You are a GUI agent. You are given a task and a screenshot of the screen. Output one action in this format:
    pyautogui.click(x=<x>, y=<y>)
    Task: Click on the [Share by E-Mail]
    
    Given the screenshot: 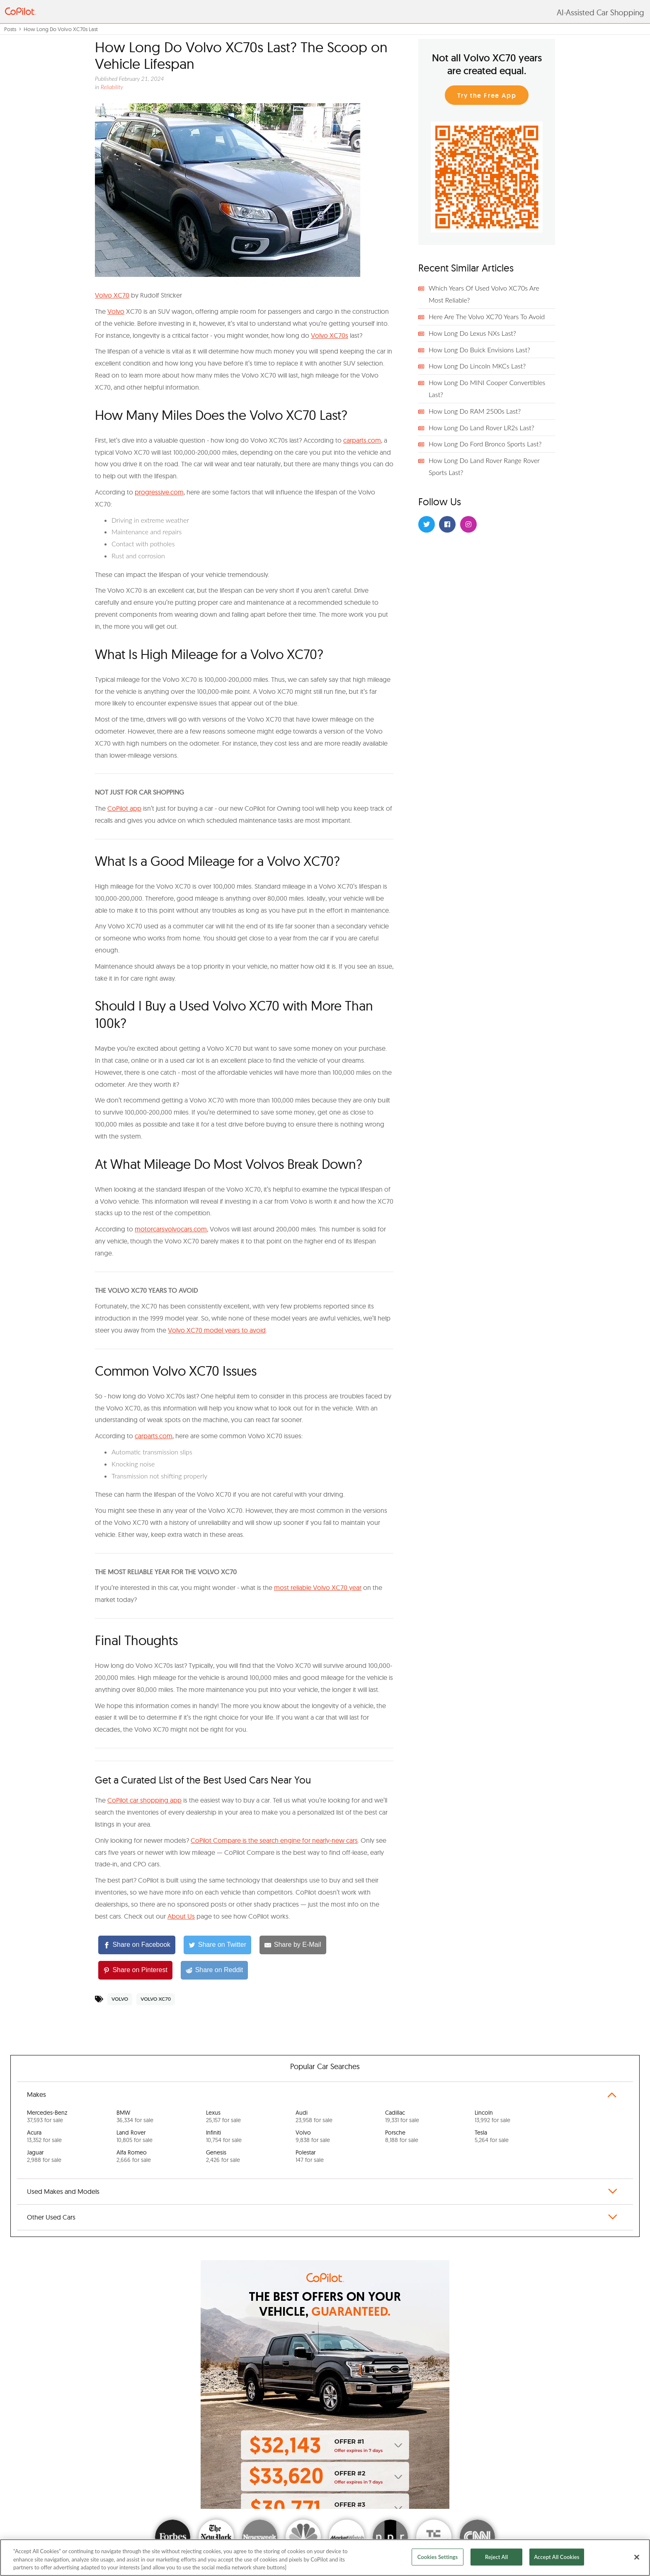 What is the action you would take?
    pyautogui.click(x=293, y=1945)
    